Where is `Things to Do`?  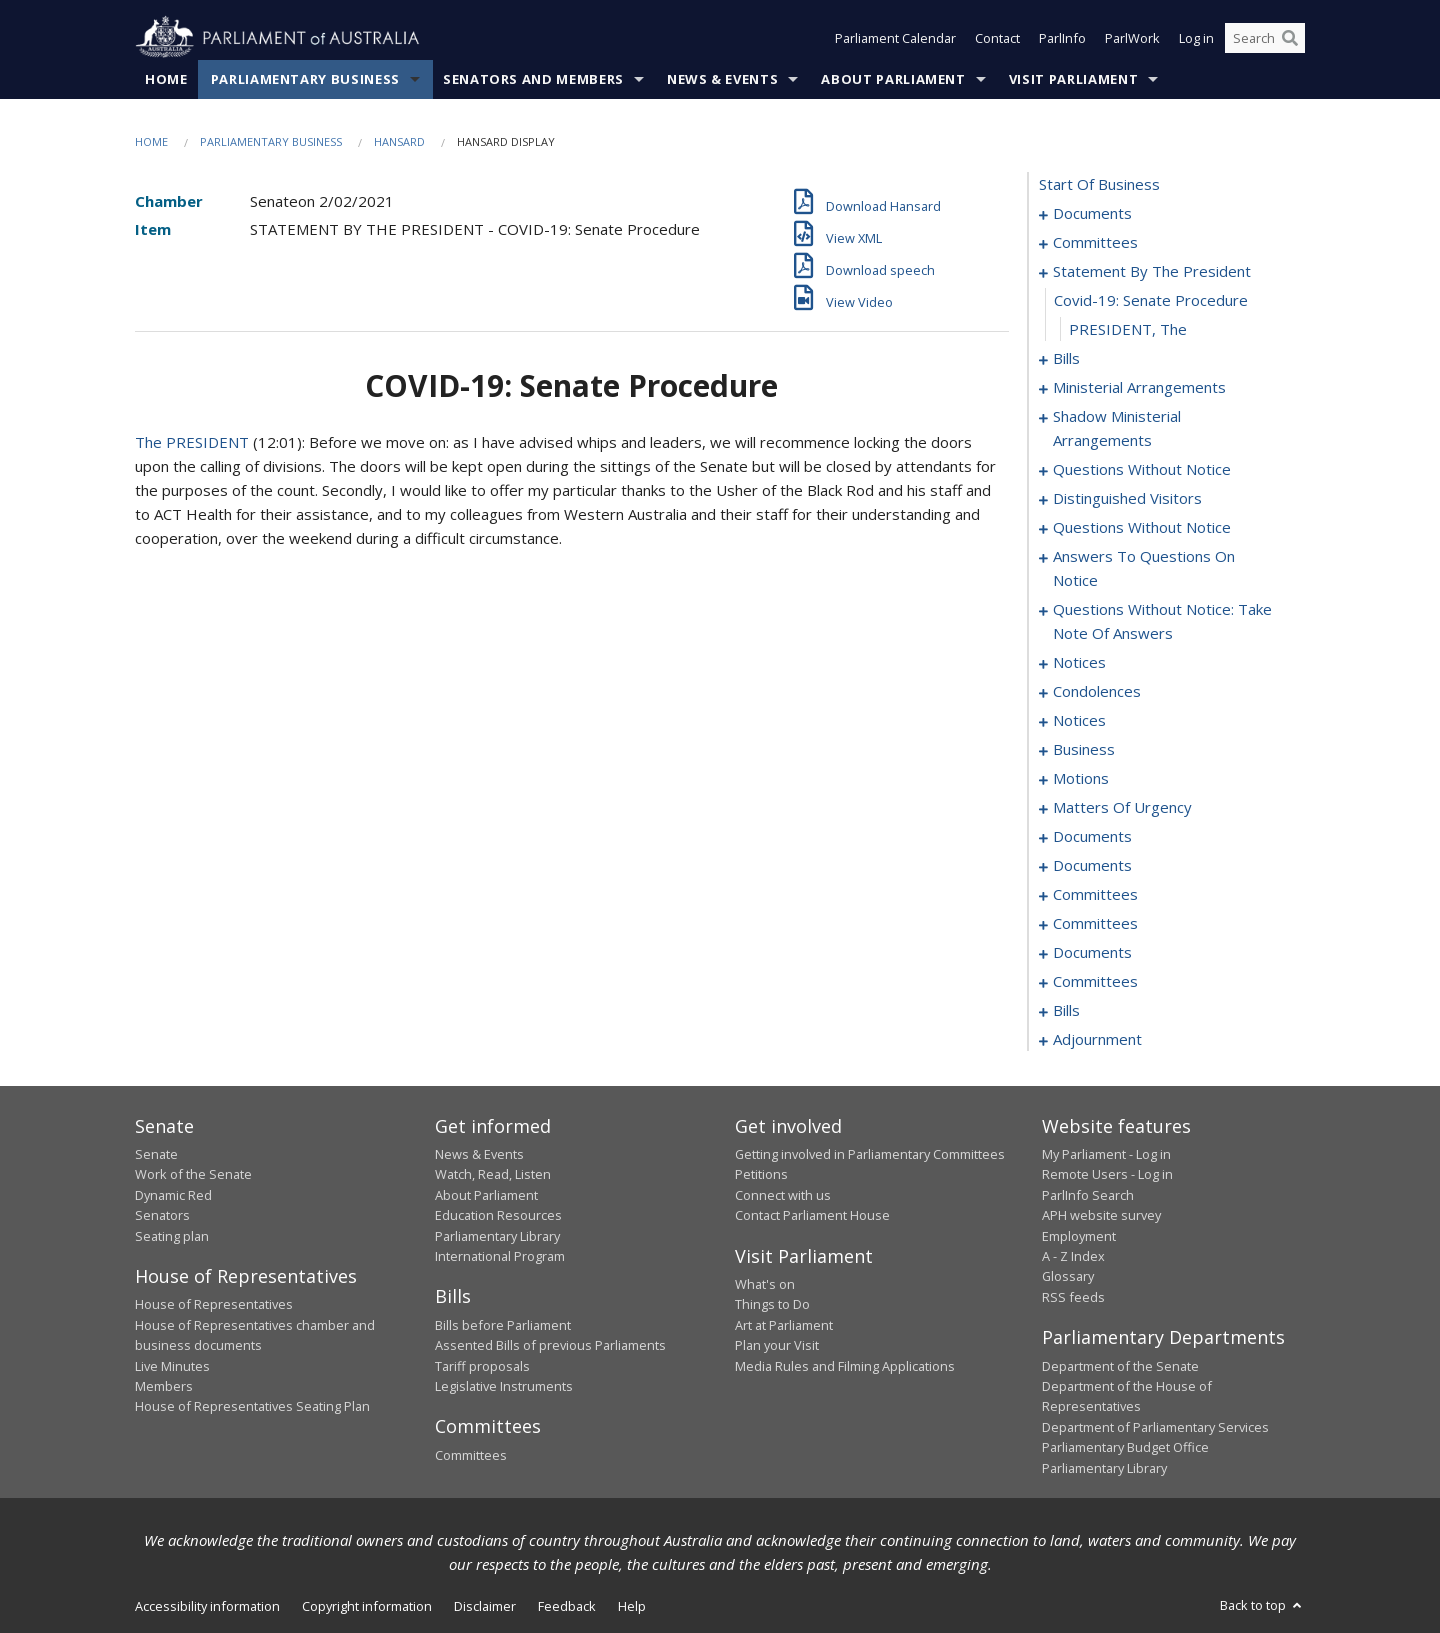 Things to Do is located at coordinates (772, 1304).